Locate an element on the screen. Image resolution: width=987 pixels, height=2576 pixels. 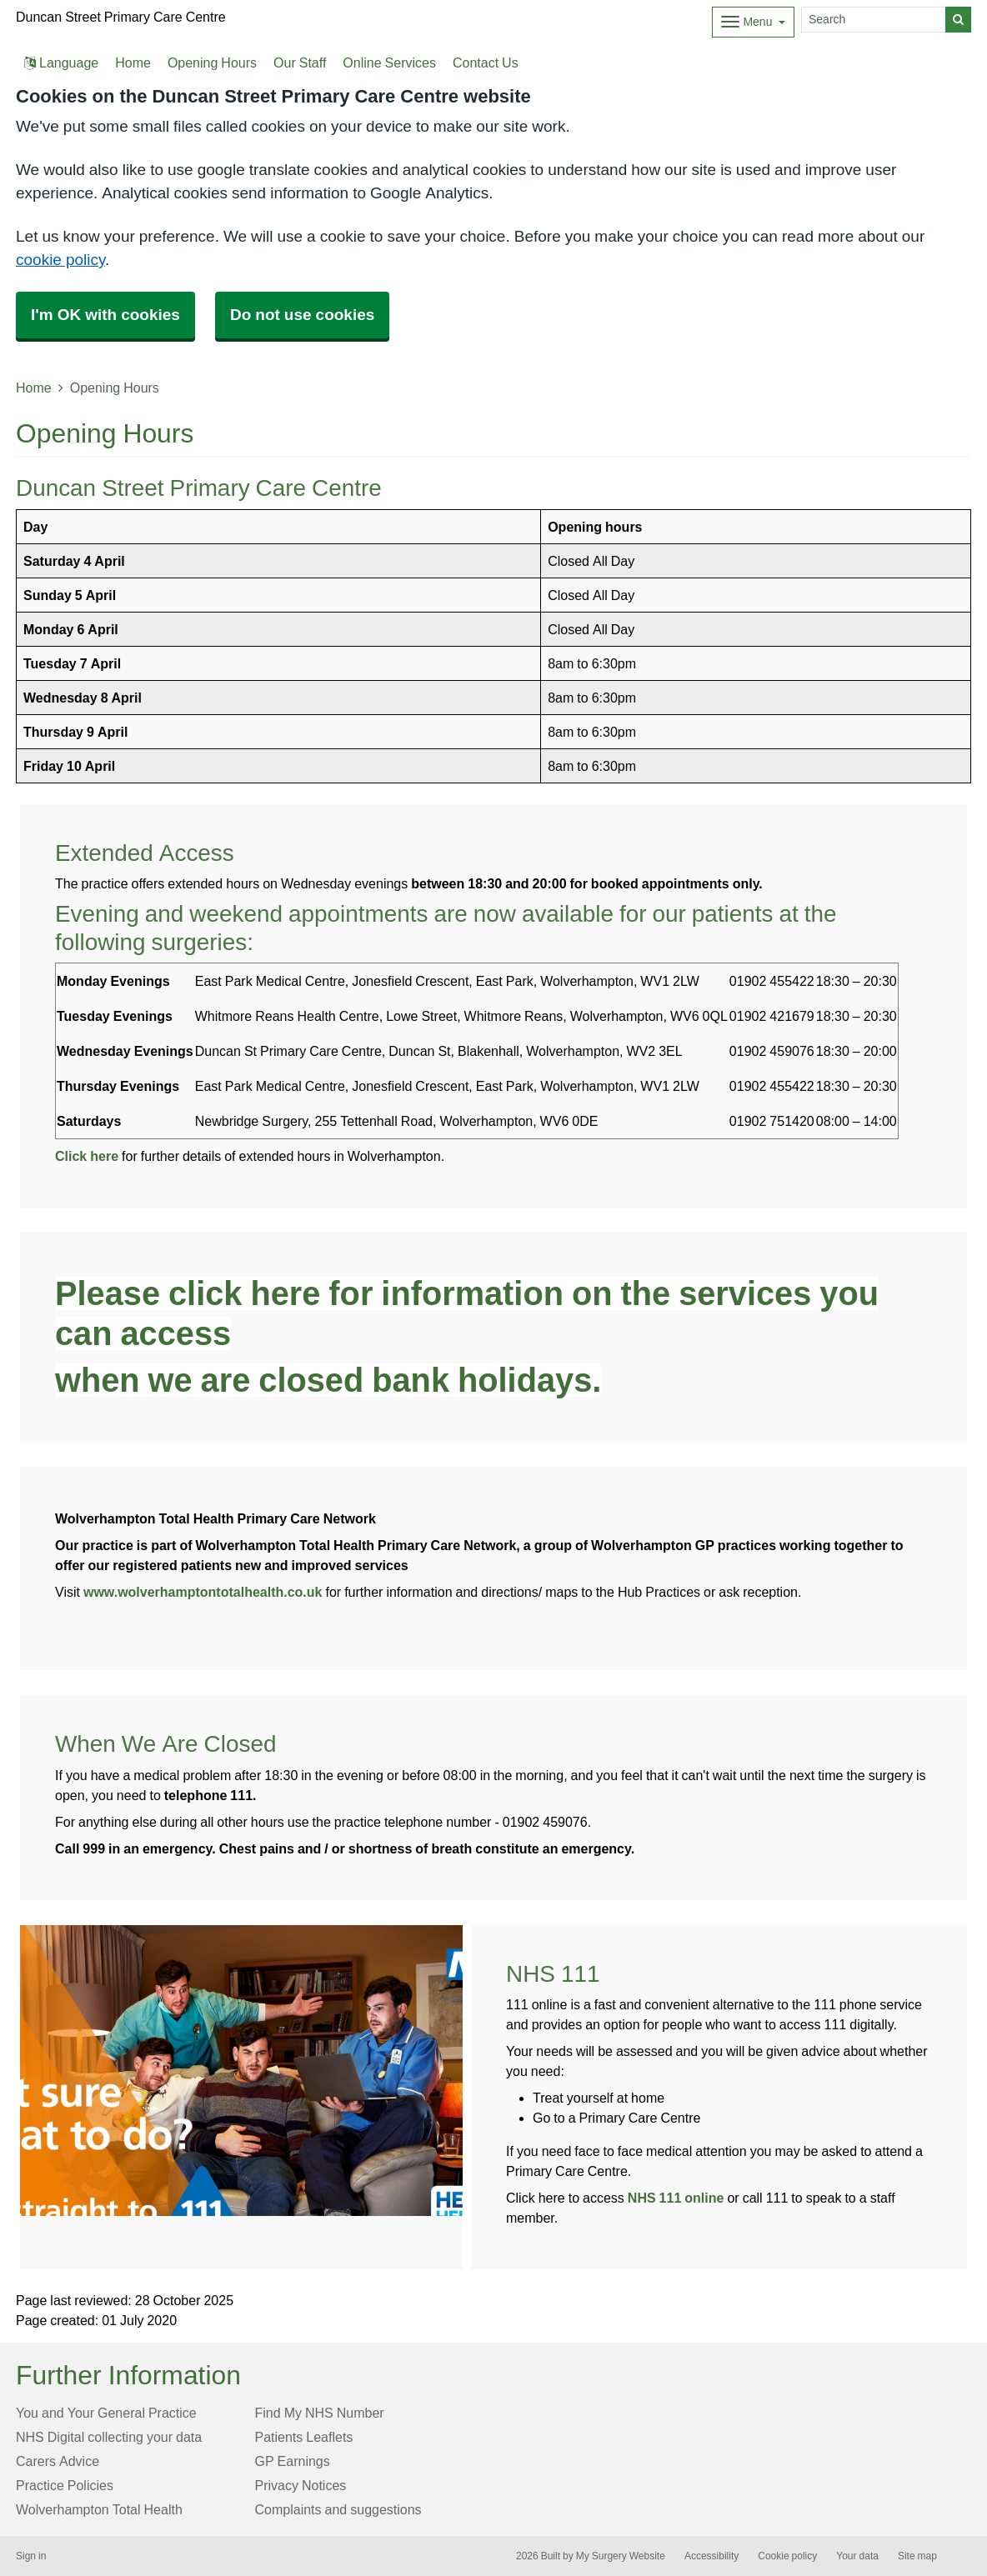
I'm OK with cookies is located at coordinates (105, 315).